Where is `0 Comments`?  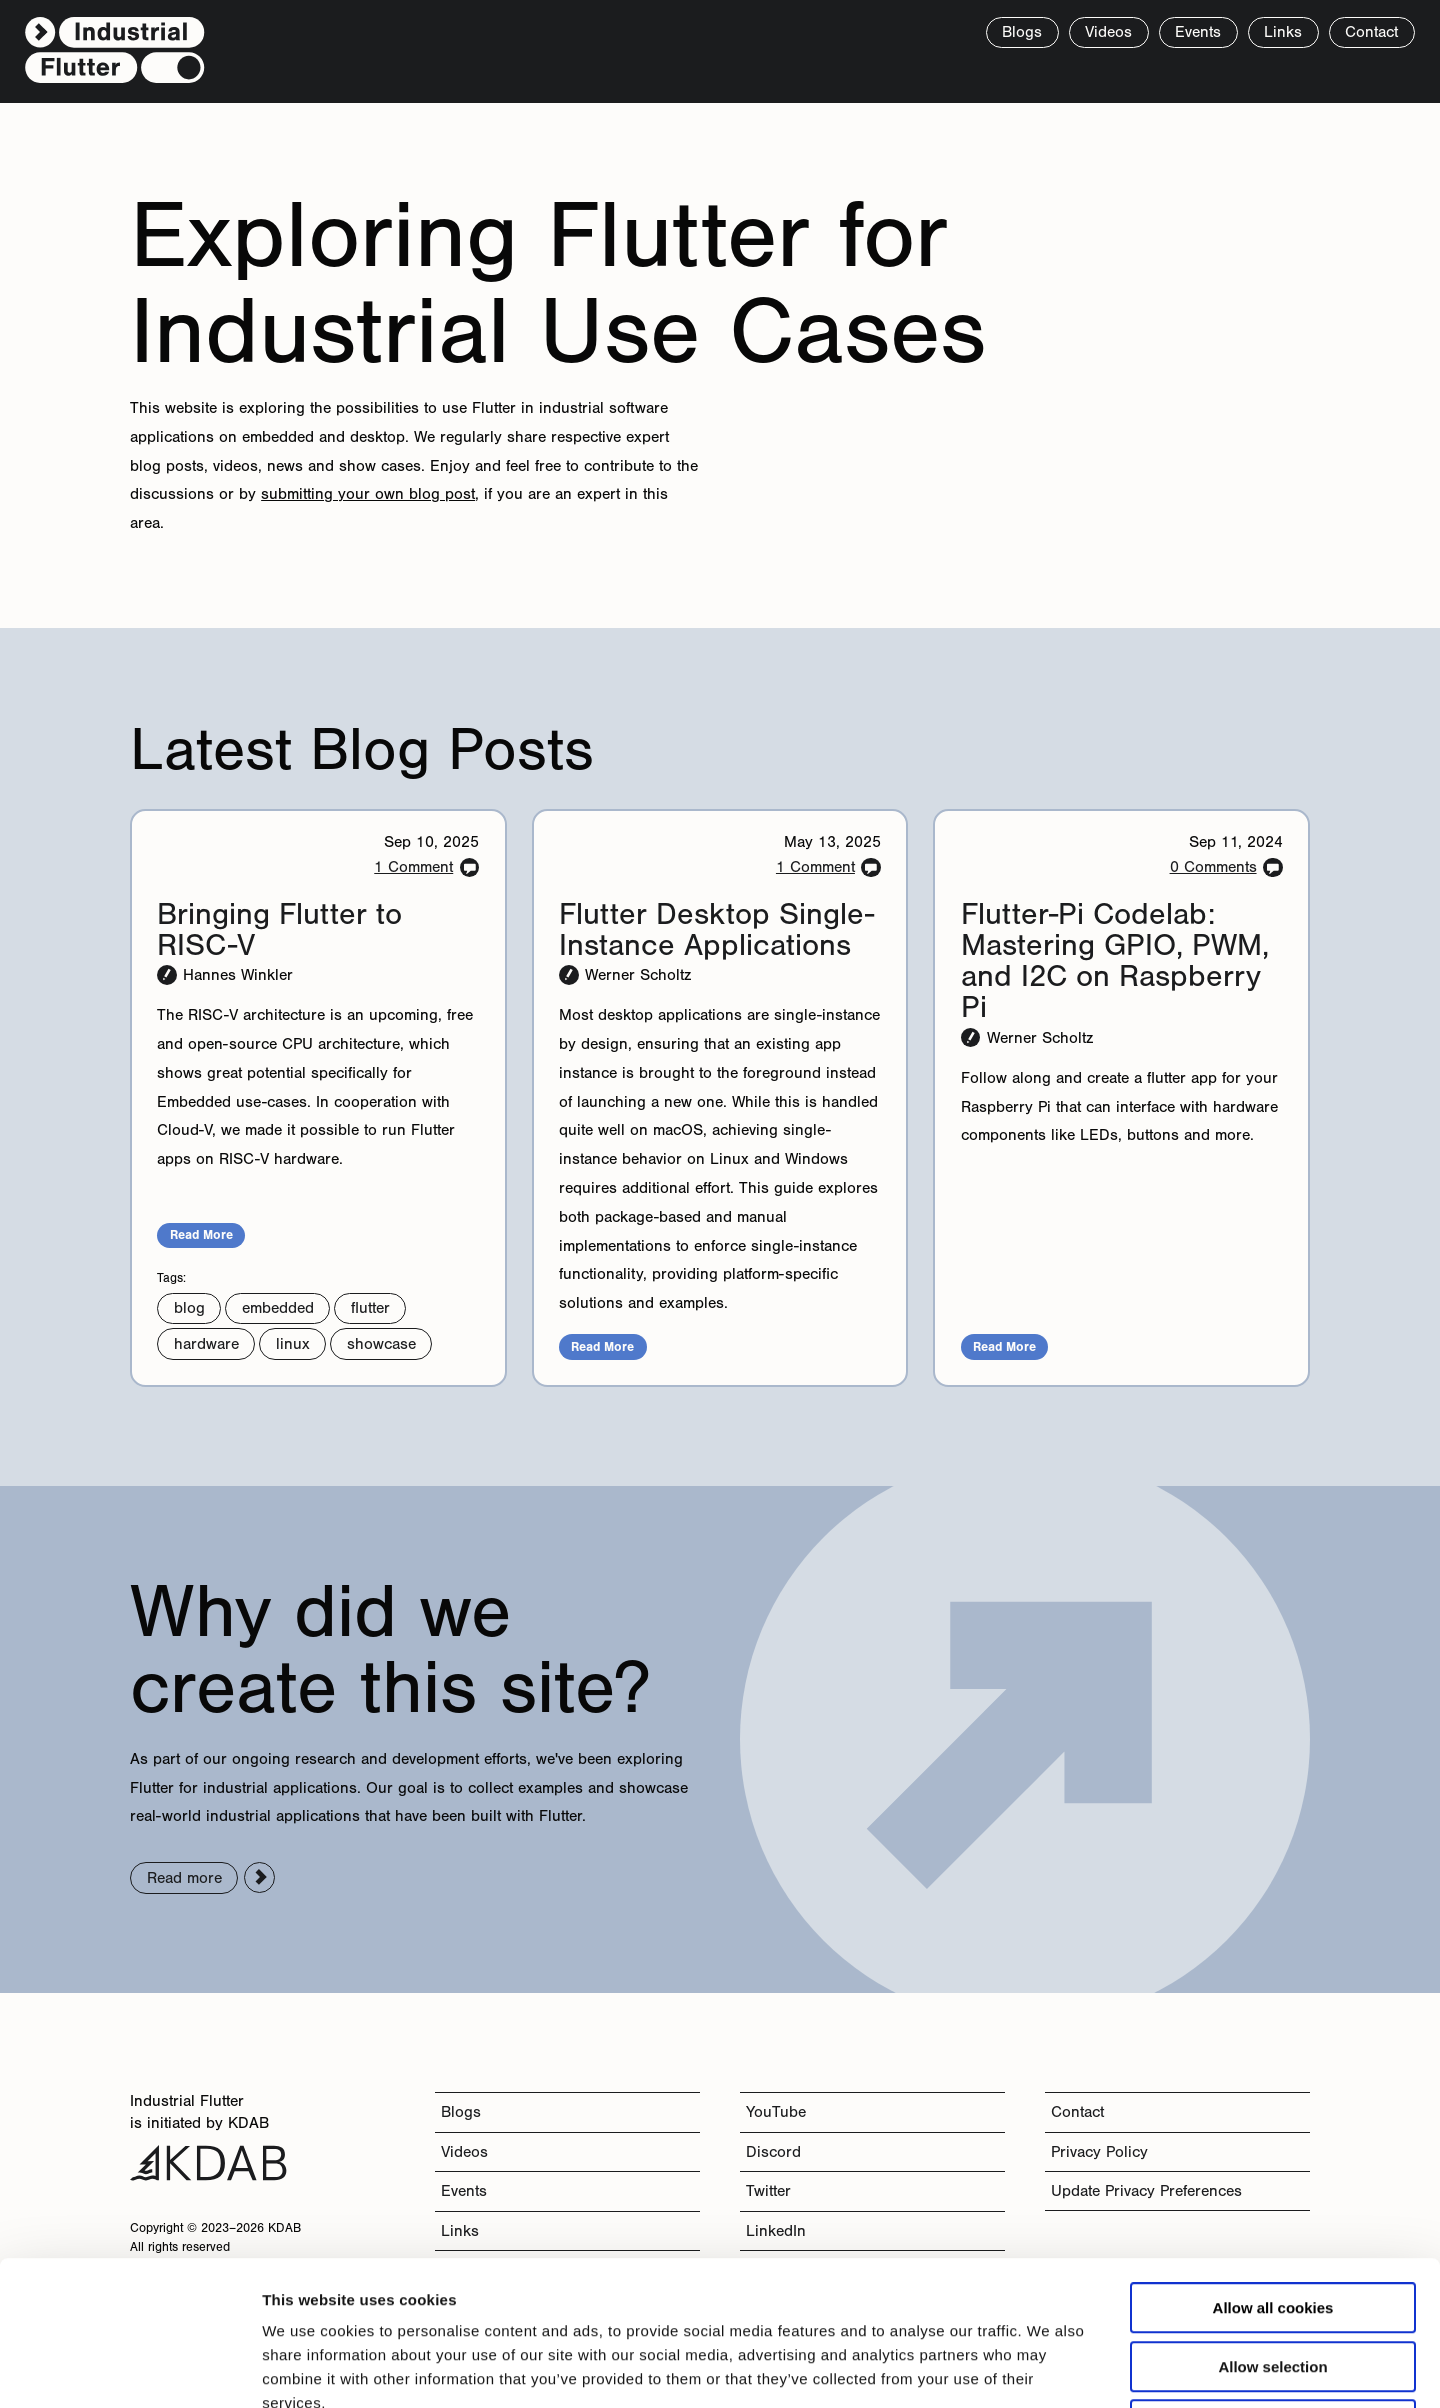
0 Comments is located at coordinates (1213, 866).